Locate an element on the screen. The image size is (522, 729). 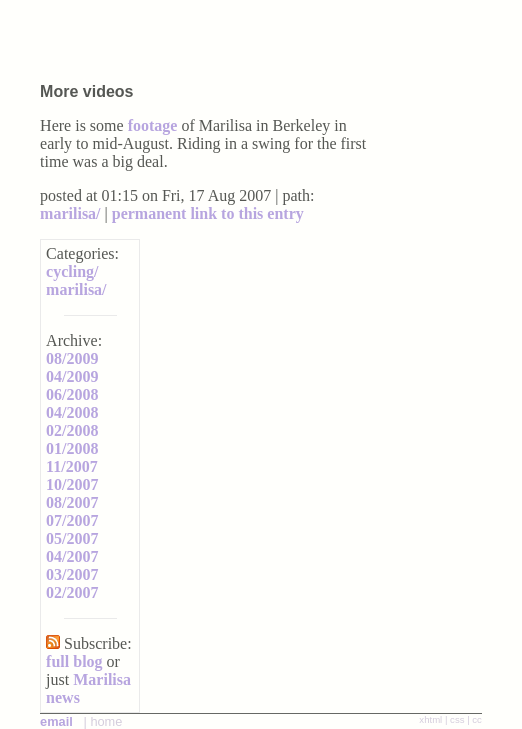
07/2007 is located at coordinates (72, 520).